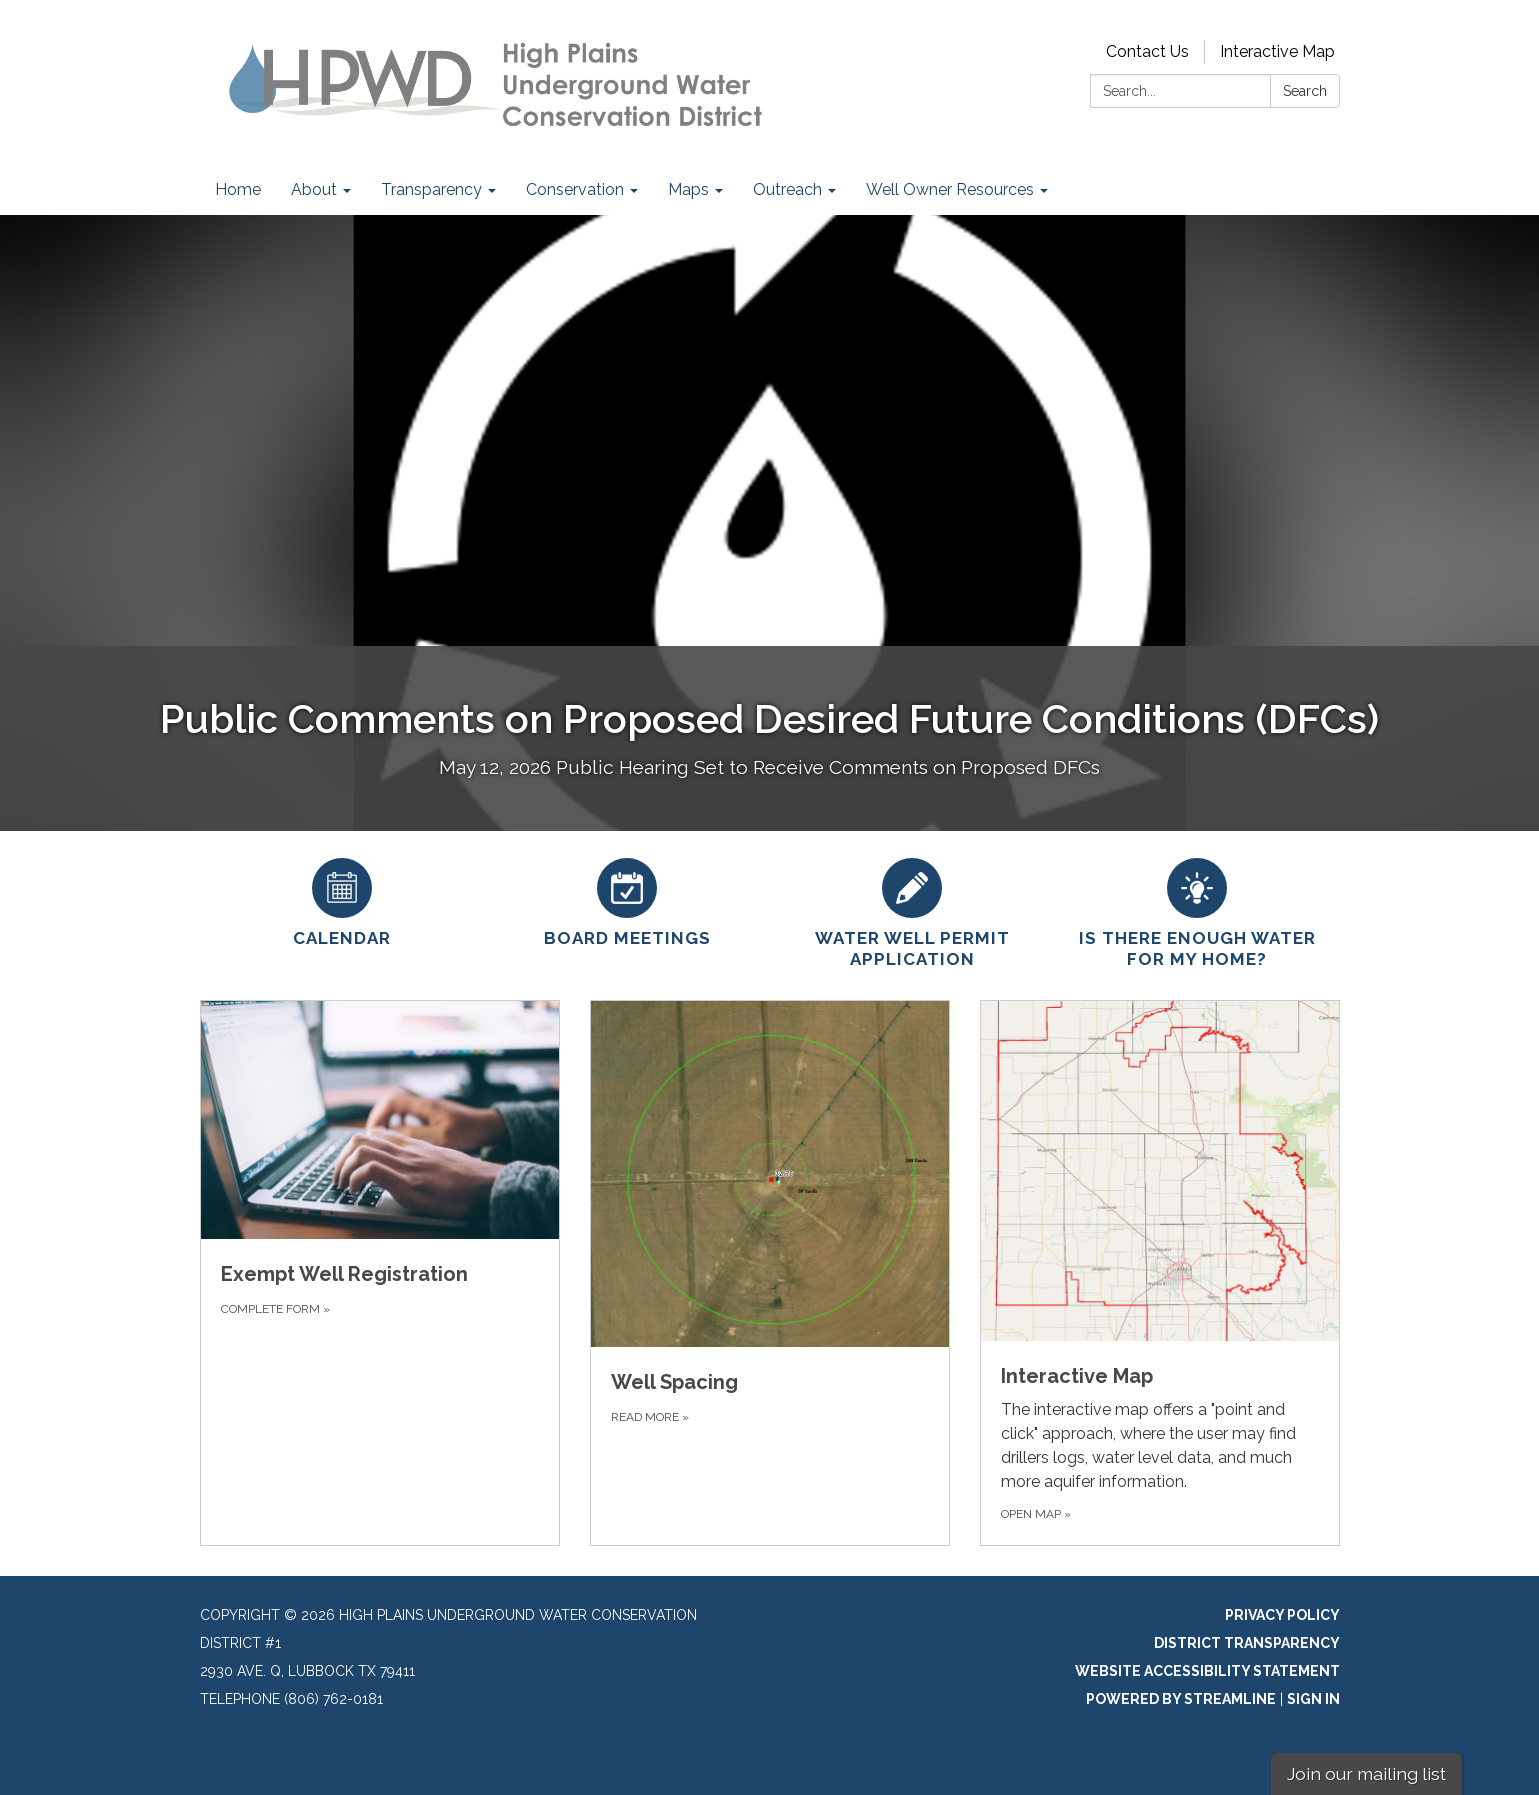 The width and height of the screenshot is (1539, 1795). What do you see at coordinates (770, 1273) in the screenshot?
I see `[Read more about Well Spacing]` at bounding box center [770, 1273].